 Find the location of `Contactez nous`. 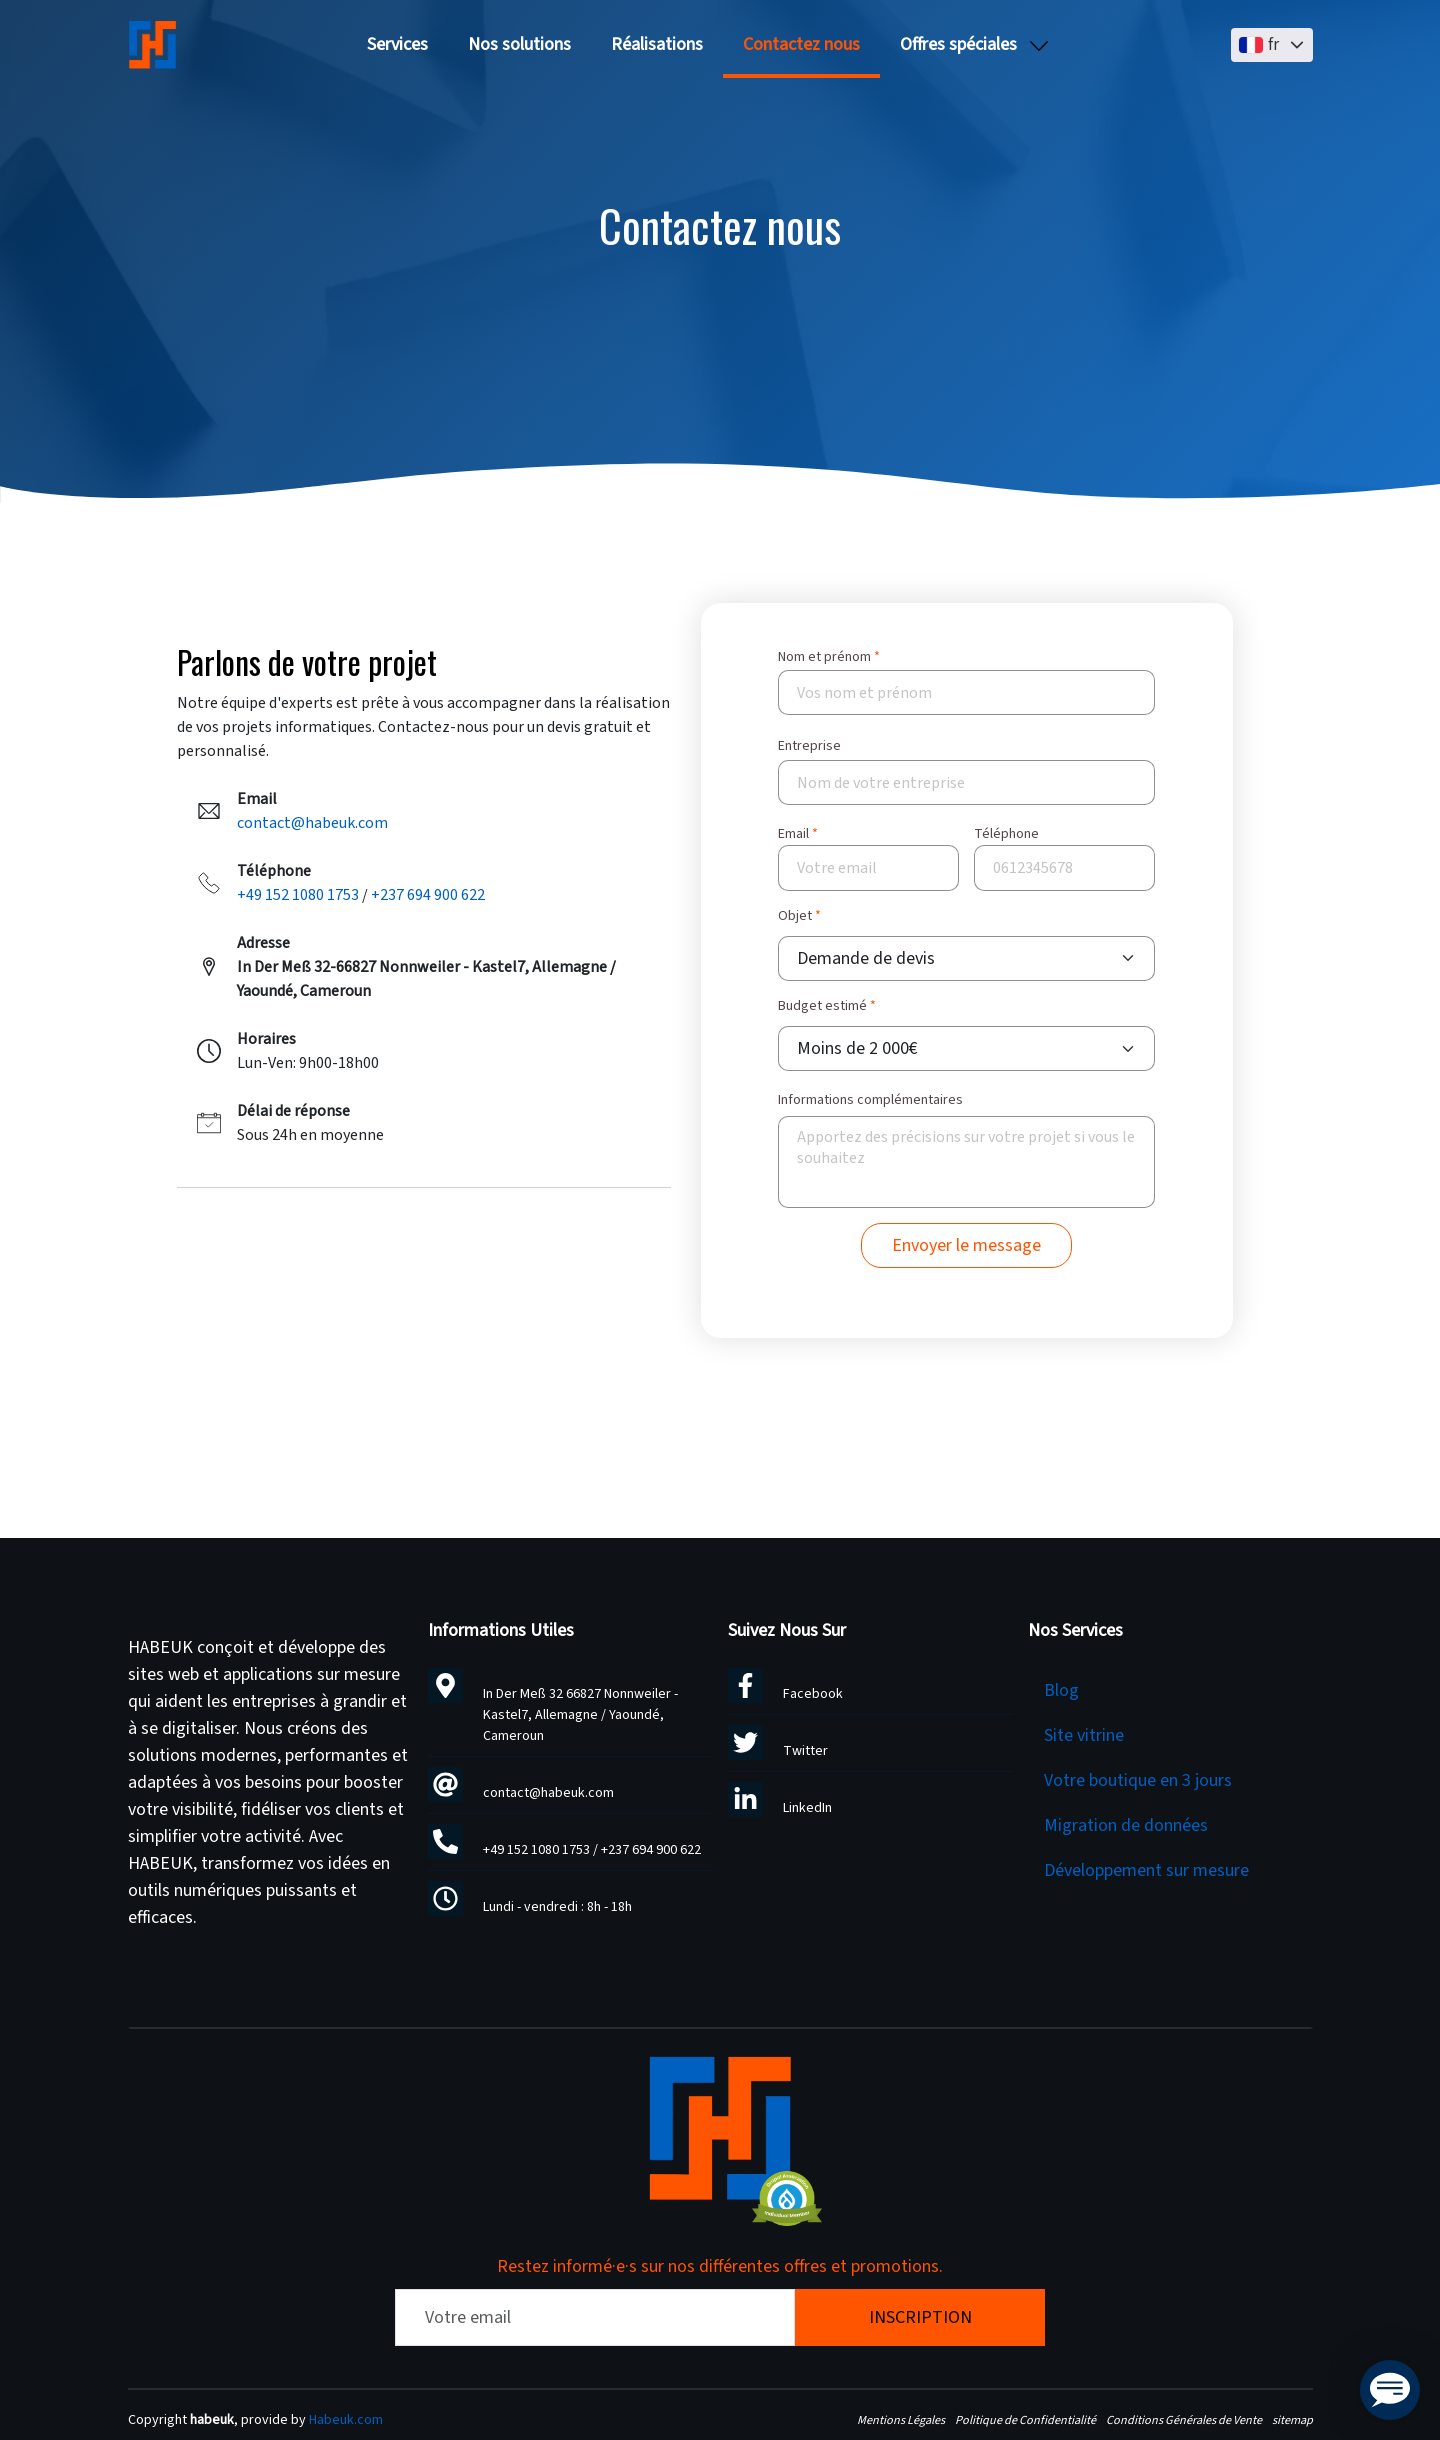

Contactez nous is located at coordinates (801, 44).